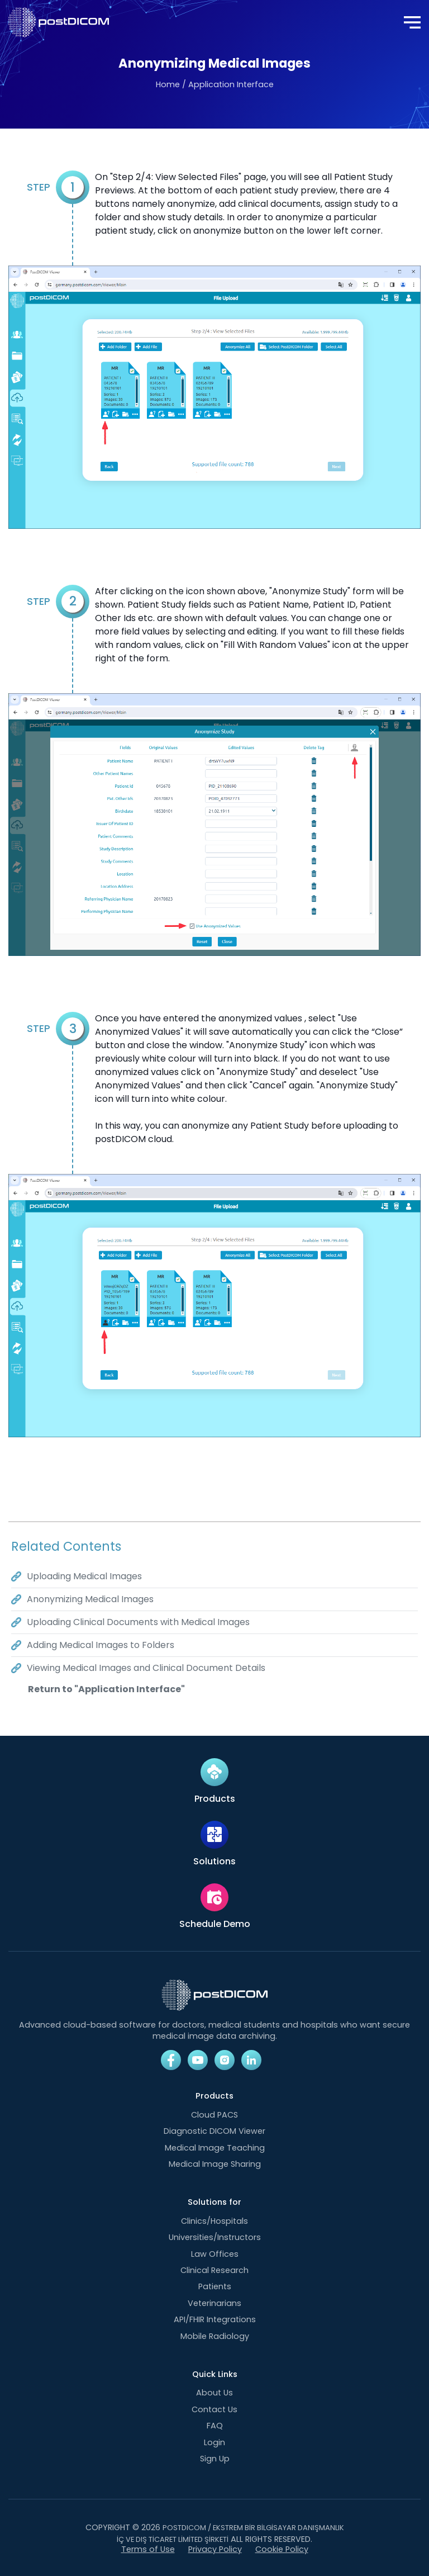 Image resolution: width=429 pixels, height=2576 pixels. What do you see at coordinates (214, 2202) in the screenshot?
I see `Solutions for` at bounding box center [214, 2202].